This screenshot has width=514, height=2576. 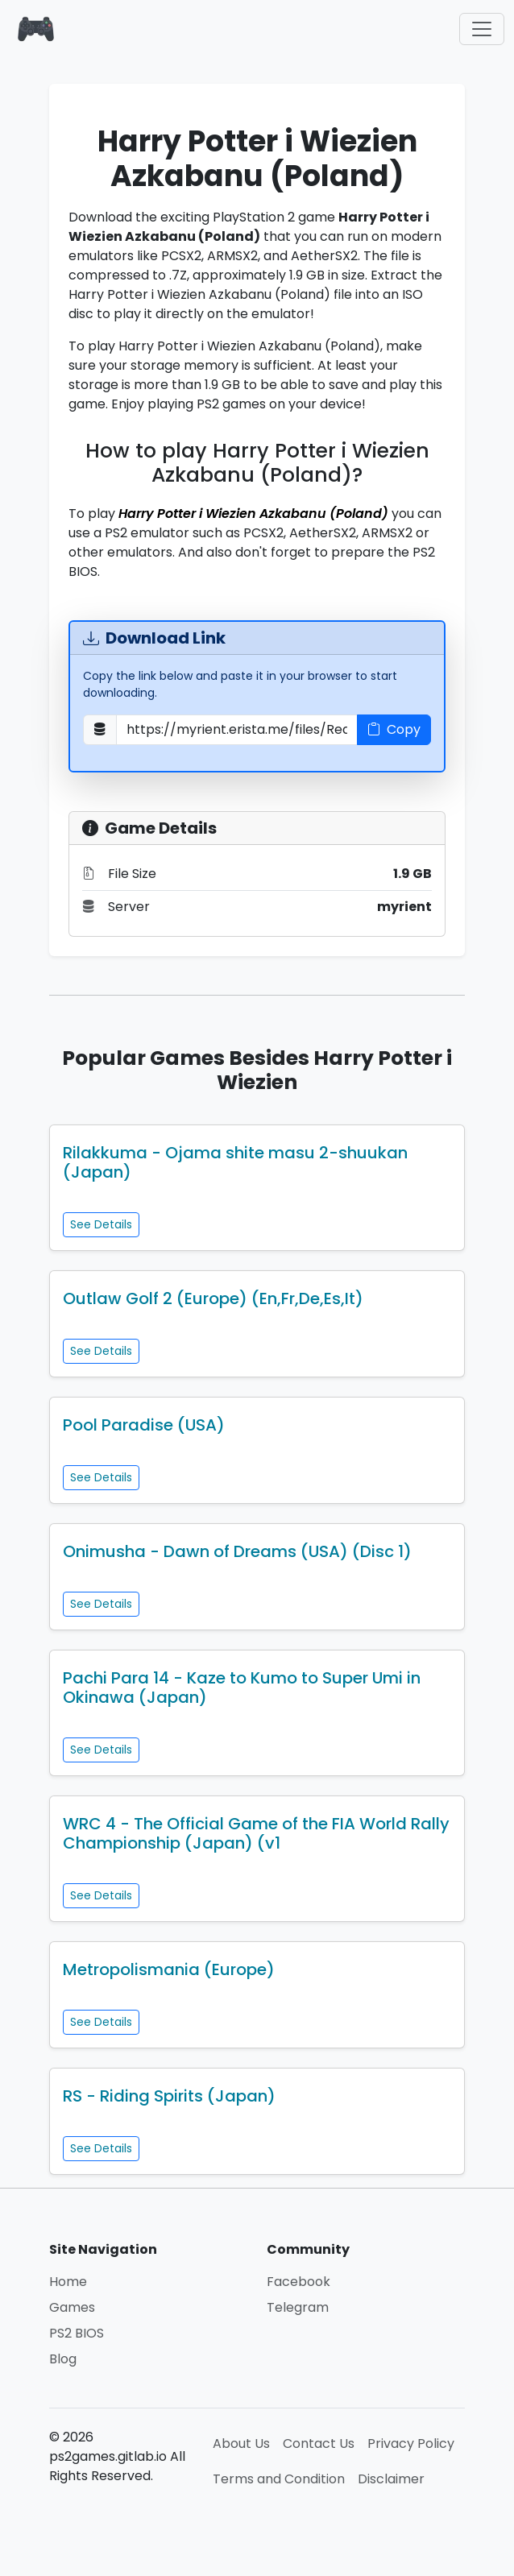 I want to click on See Details, so click(x=101, y=1224).